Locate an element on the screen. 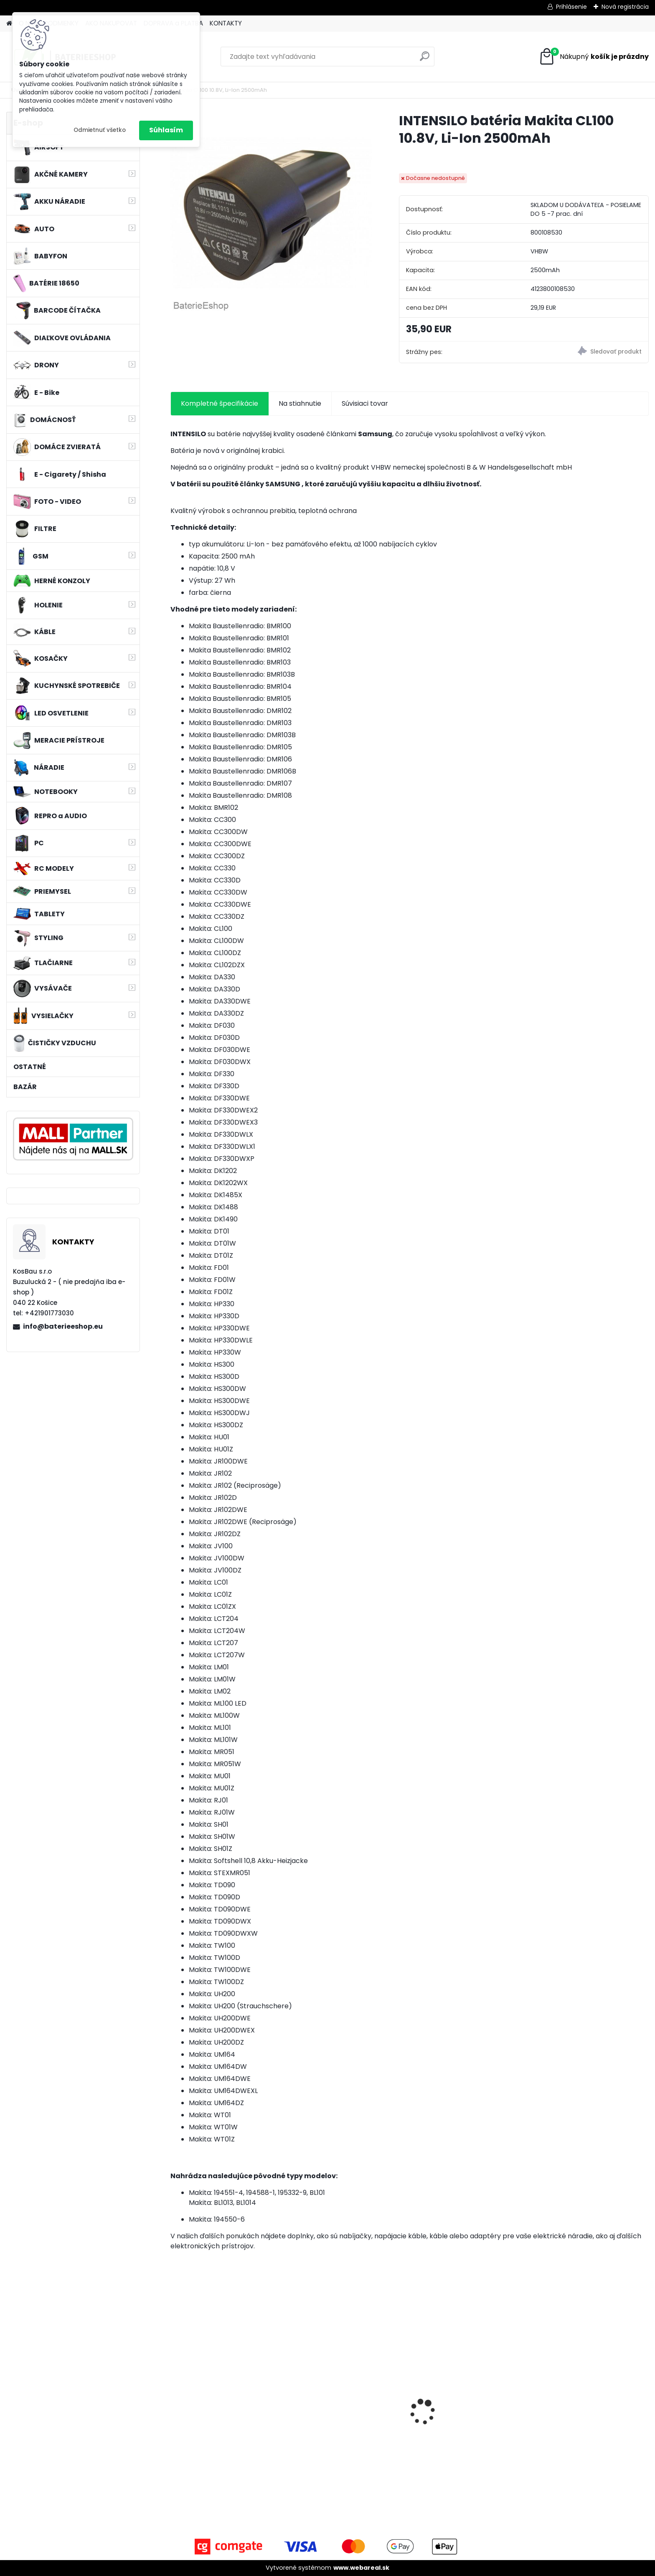 This screenshot has height=2576, width=655. KONTAKTY is located at coordinates (226, 23).